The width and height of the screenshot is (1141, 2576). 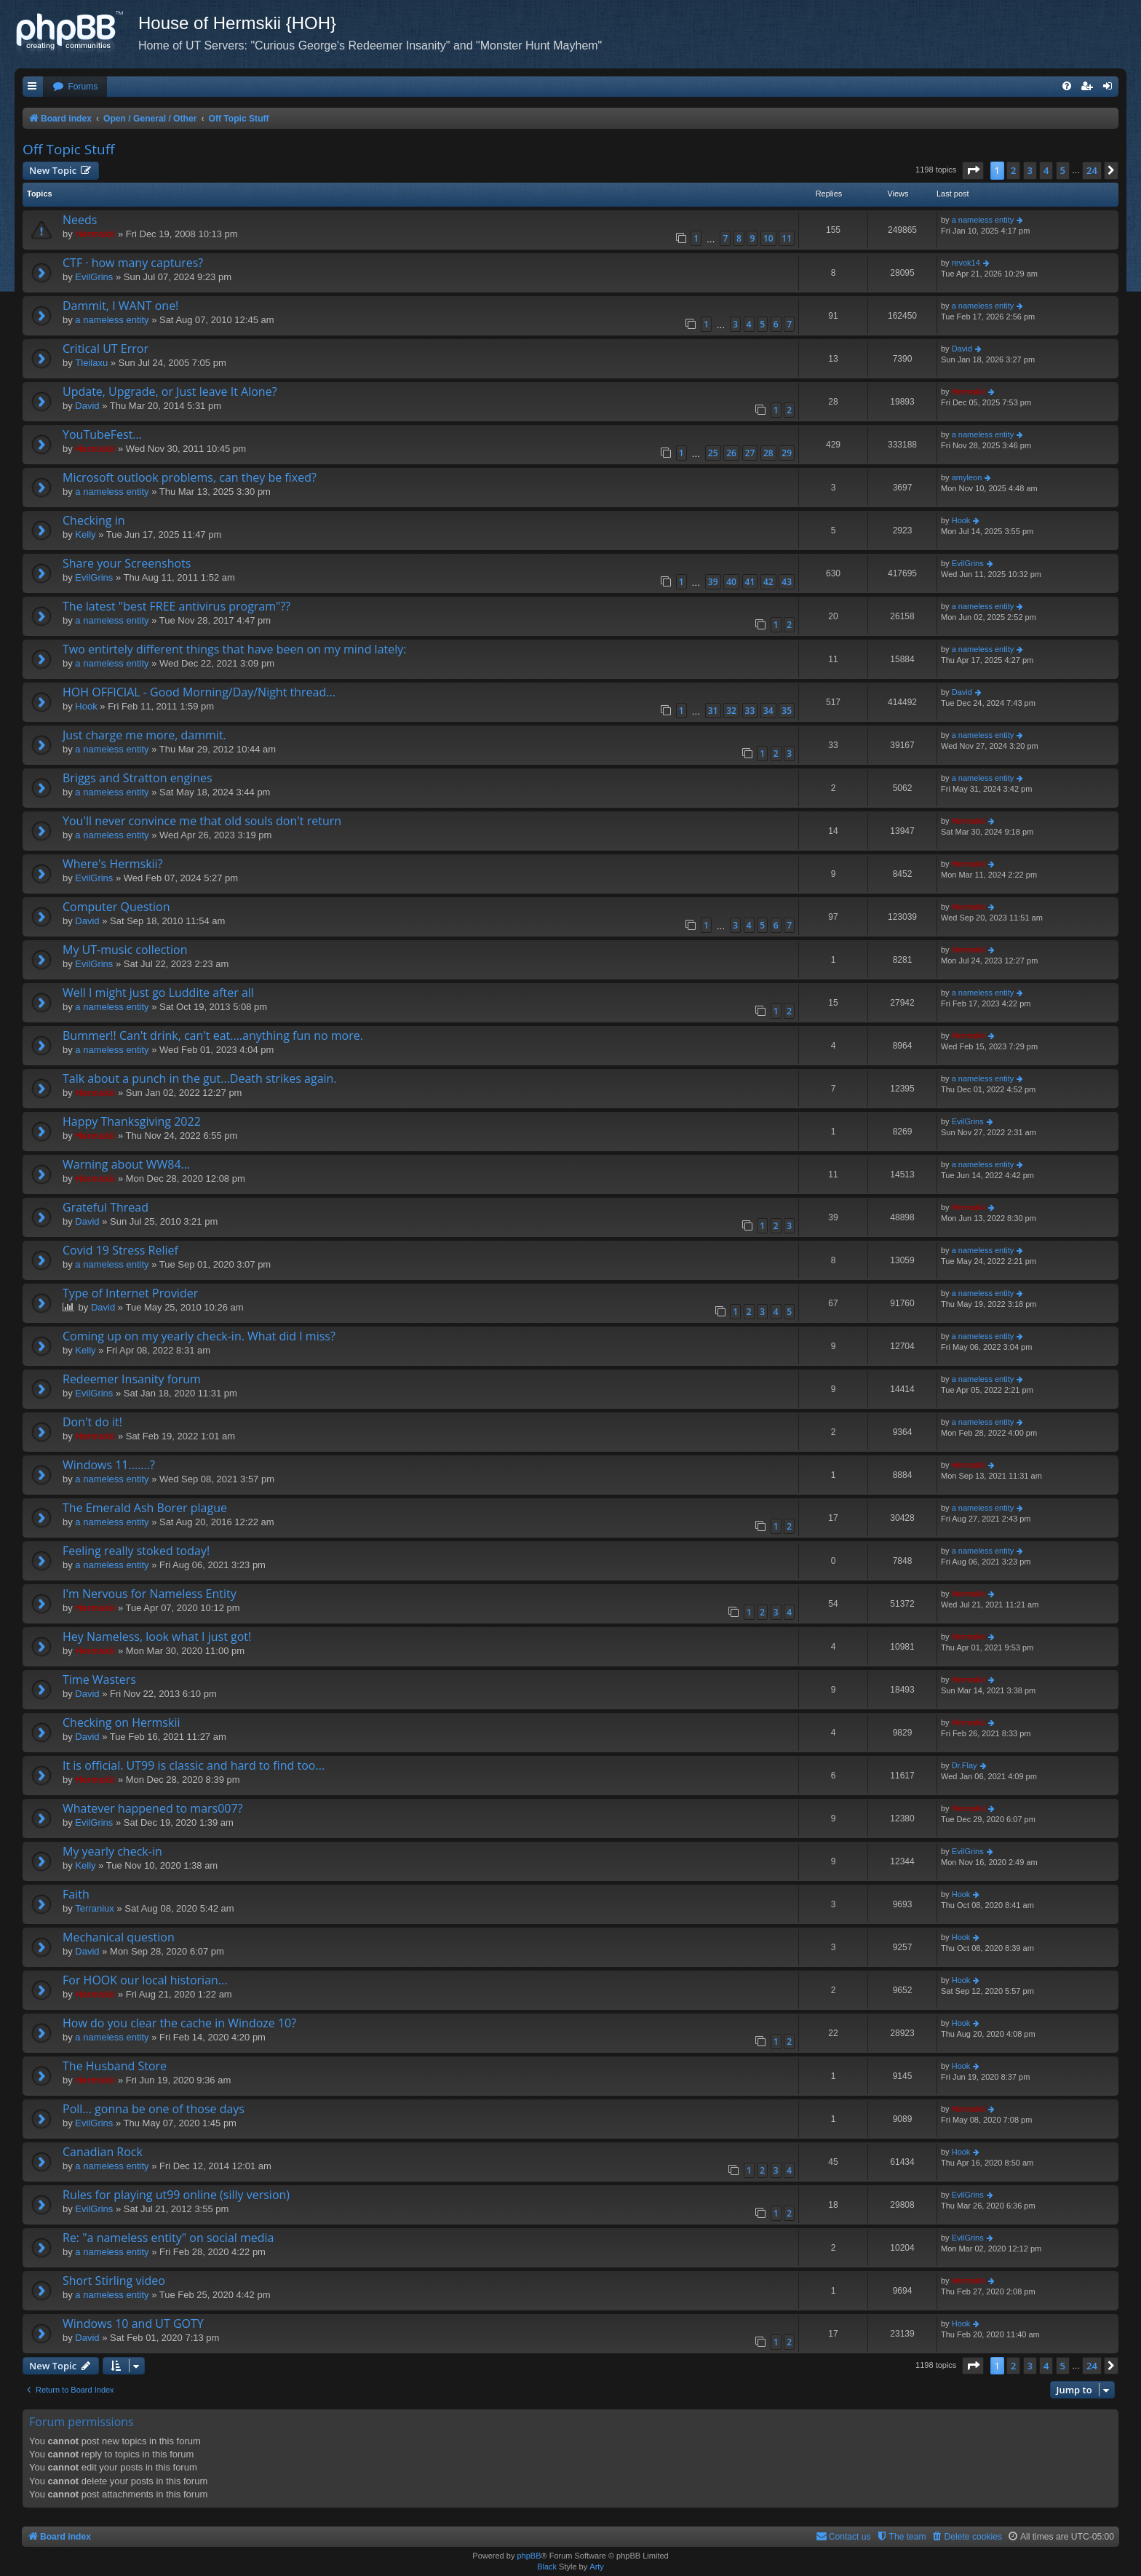 I want to click on Two entirtely different things that have been on my mind lately:, so click(x=234, y=649).